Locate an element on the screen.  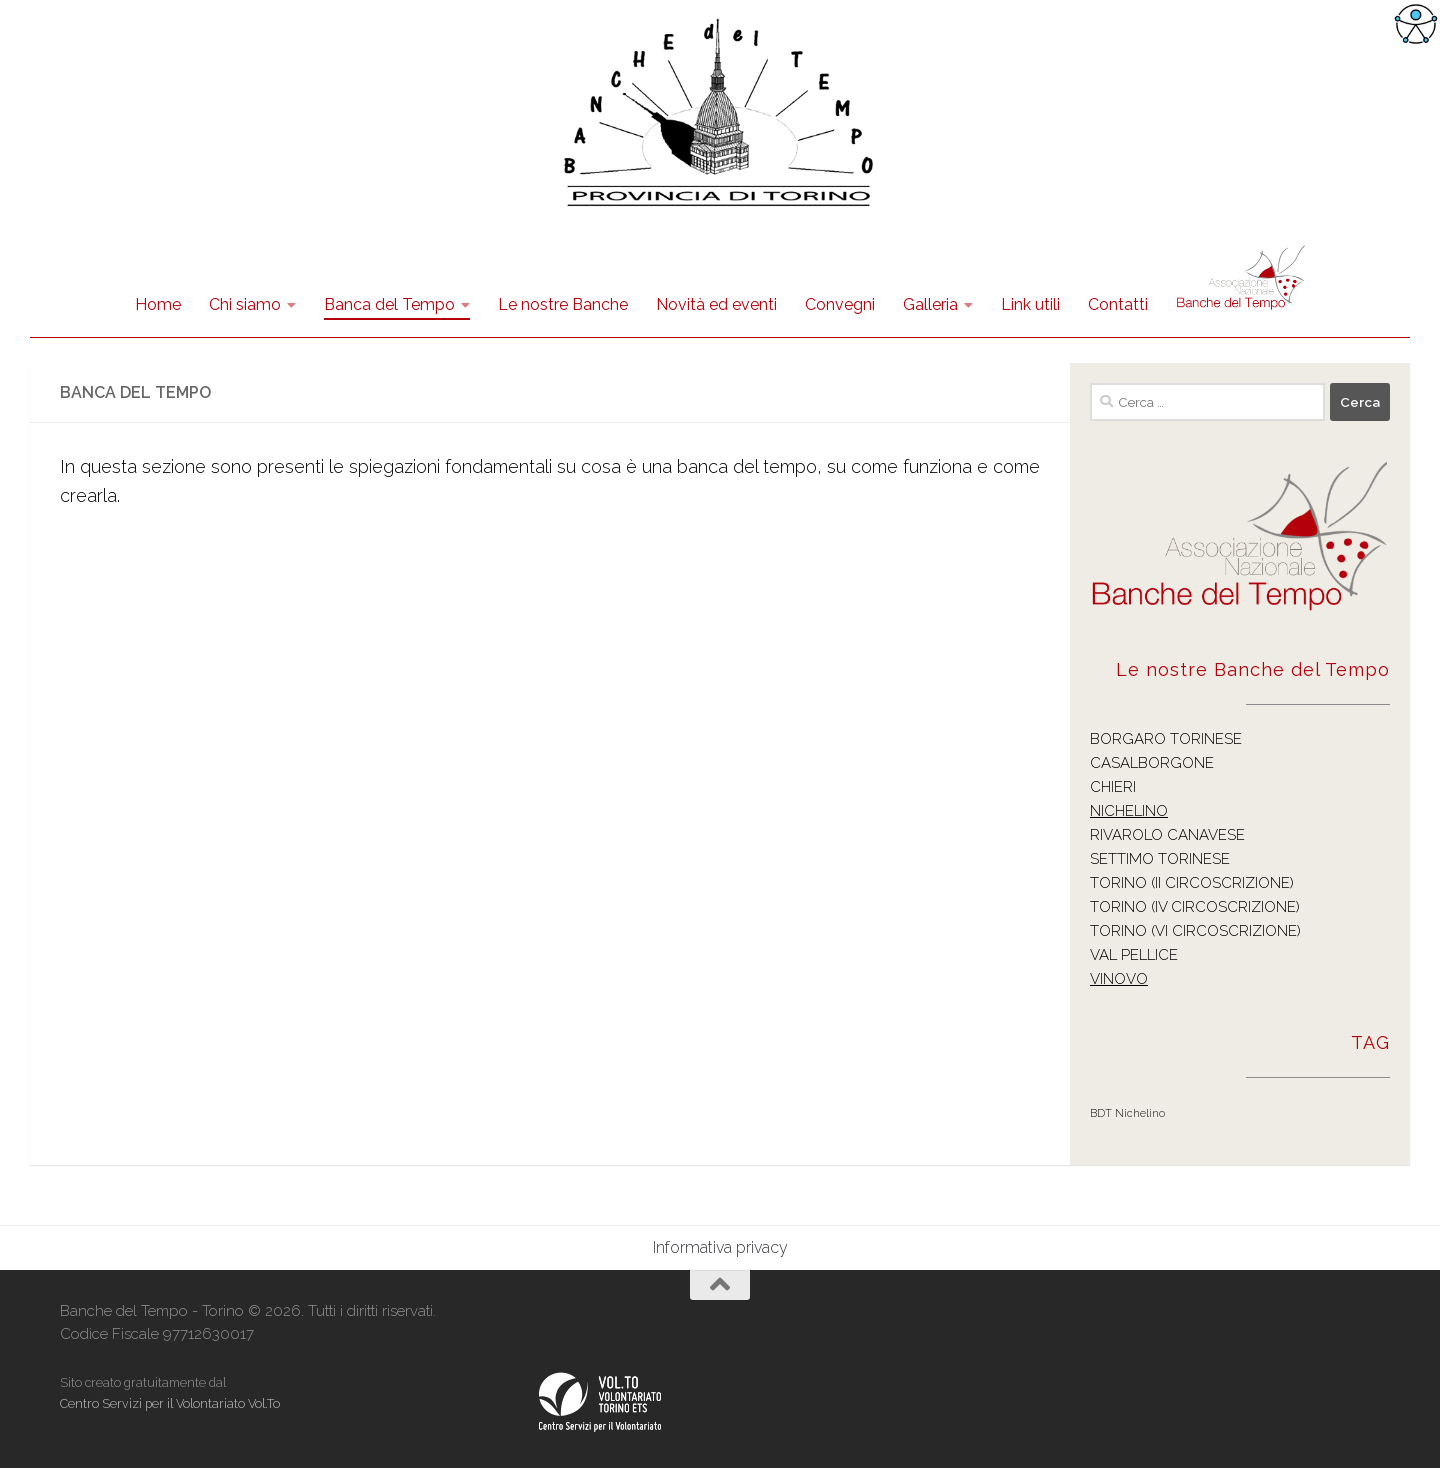
Chi siamo is located at coordinates (245, 304).